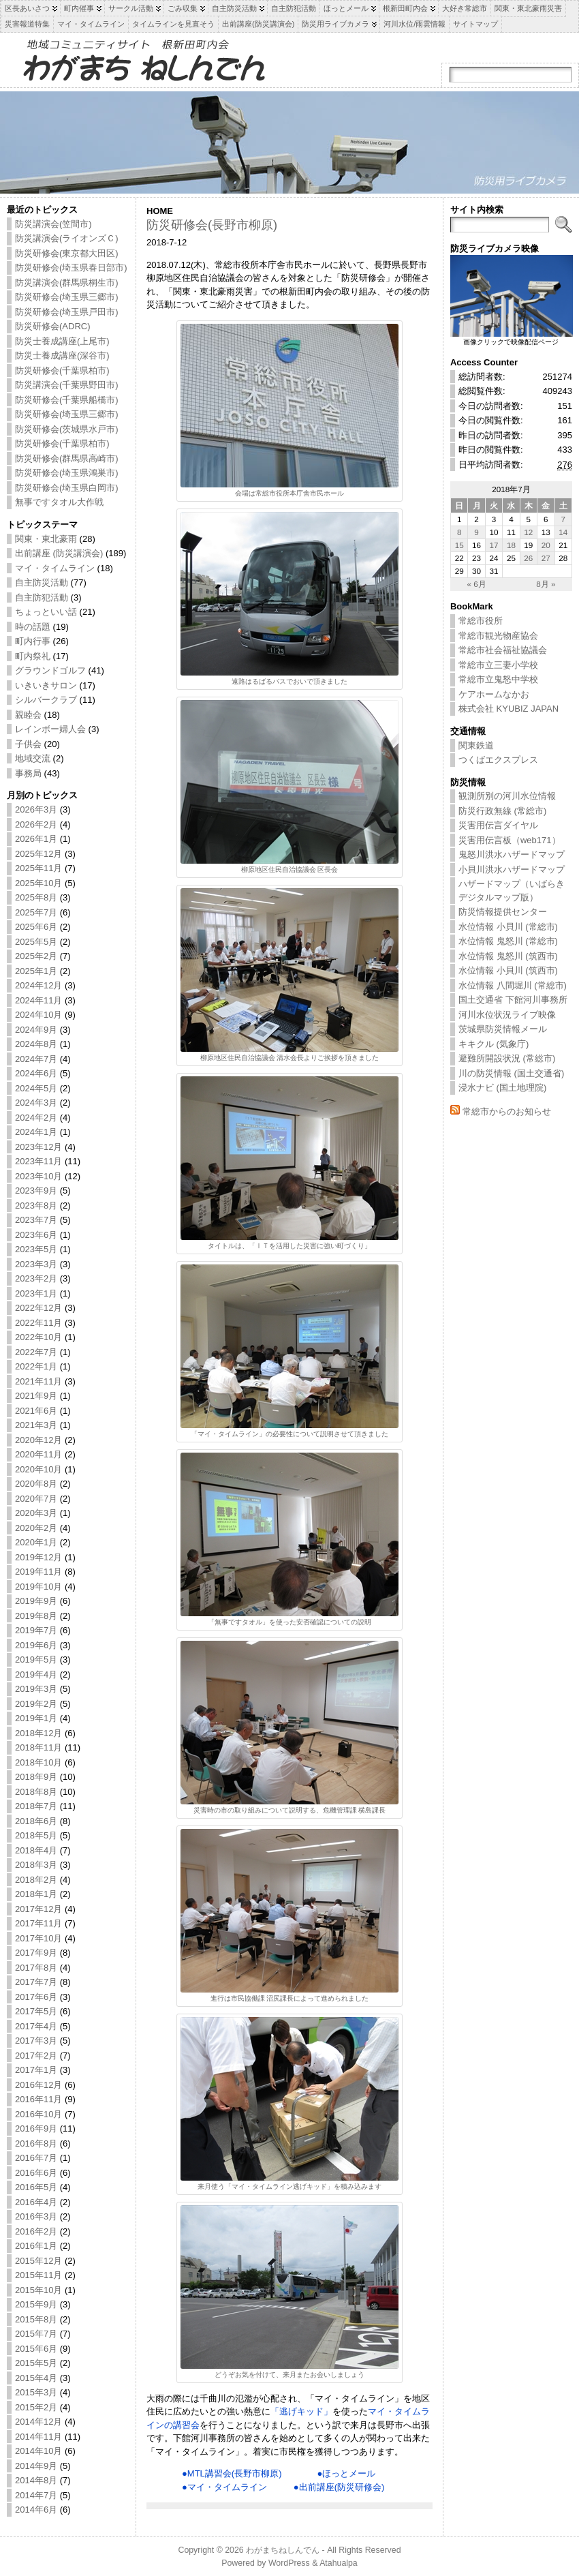 The height and width of the screenshot is (2576, 579). I want to click on 8月 », so click(545, 583).